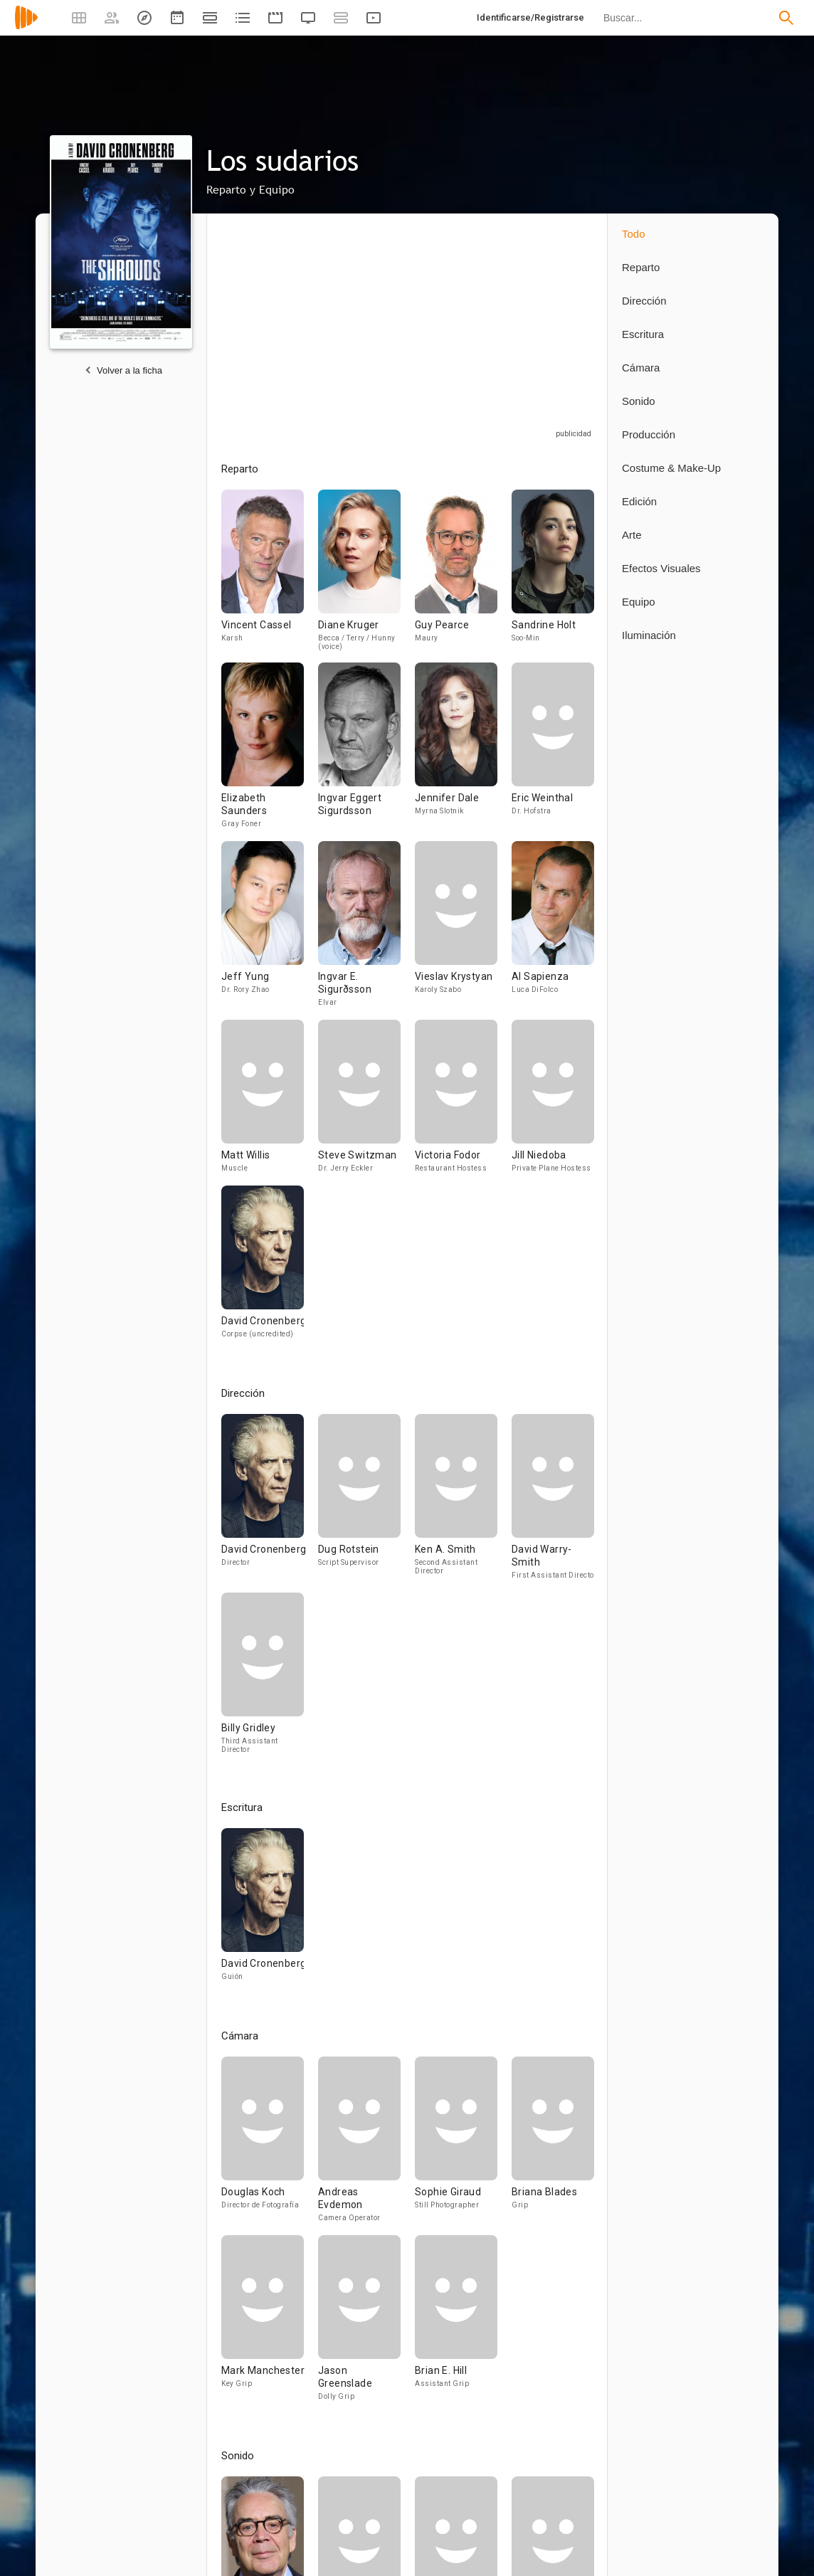  I want to click on [David Warry-Smith], so click(553, 1503).